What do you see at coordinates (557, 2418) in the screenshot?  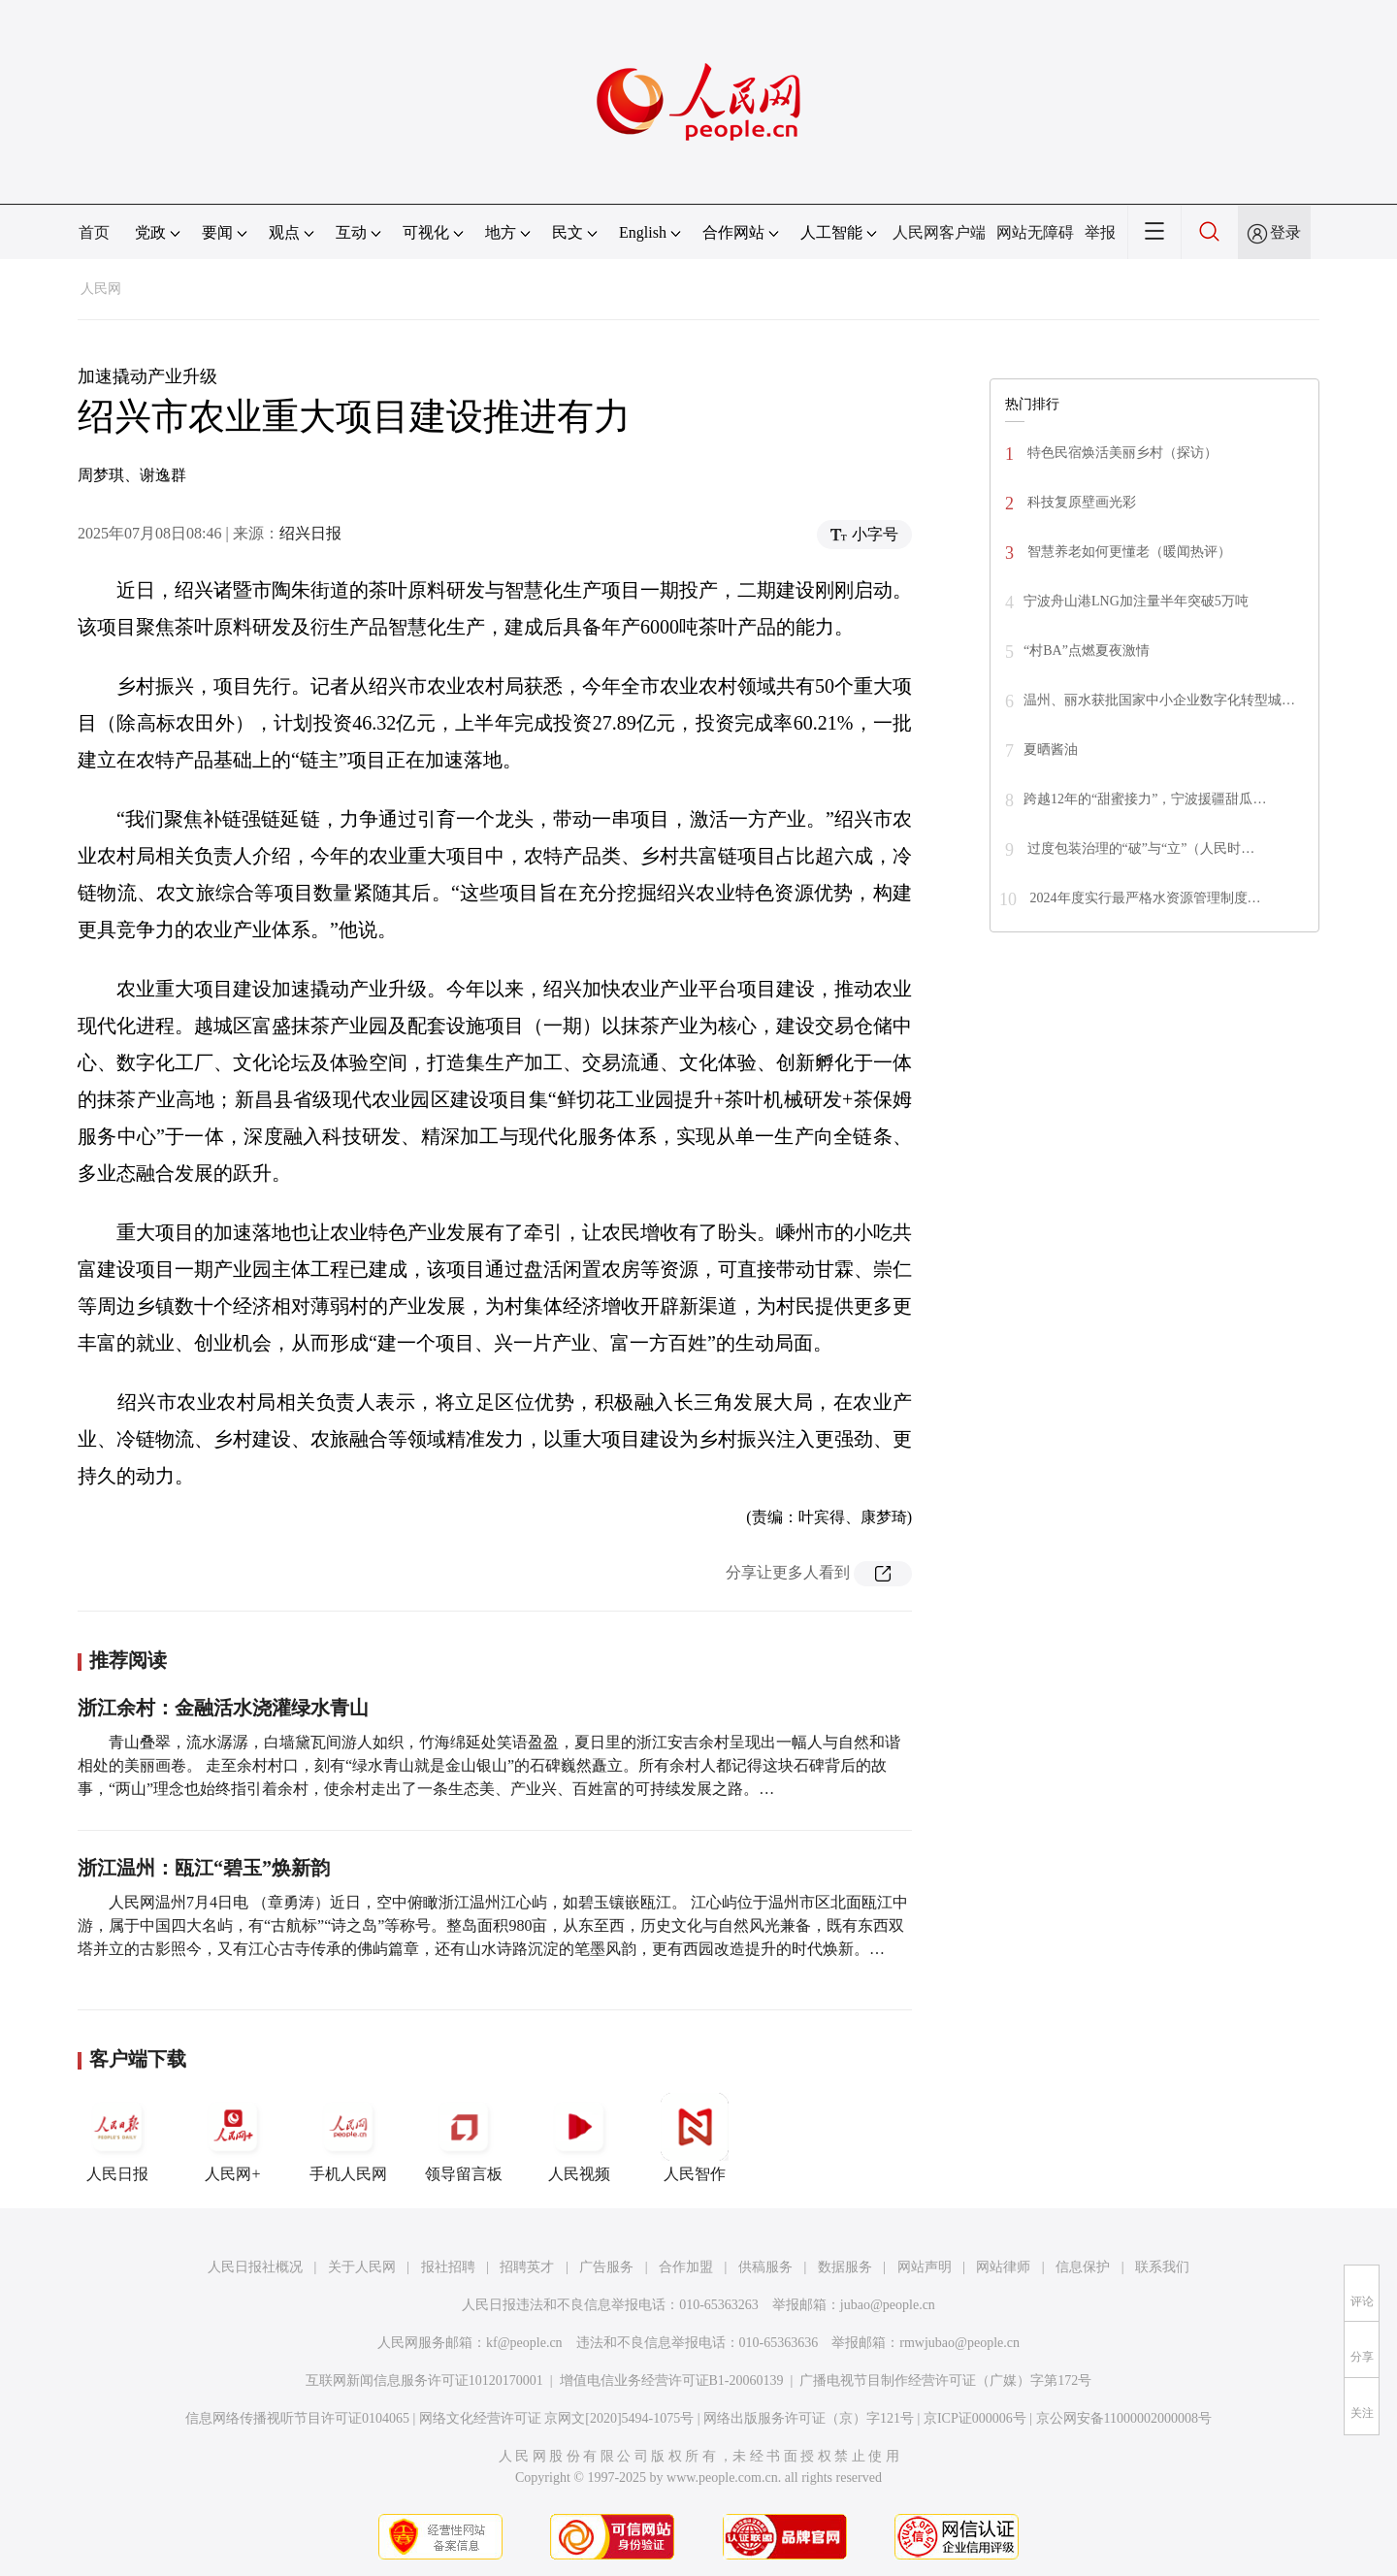 I see `网络文化经营许可证 京网文[2020]5494-1075号` at bounding box center [557, 2418].